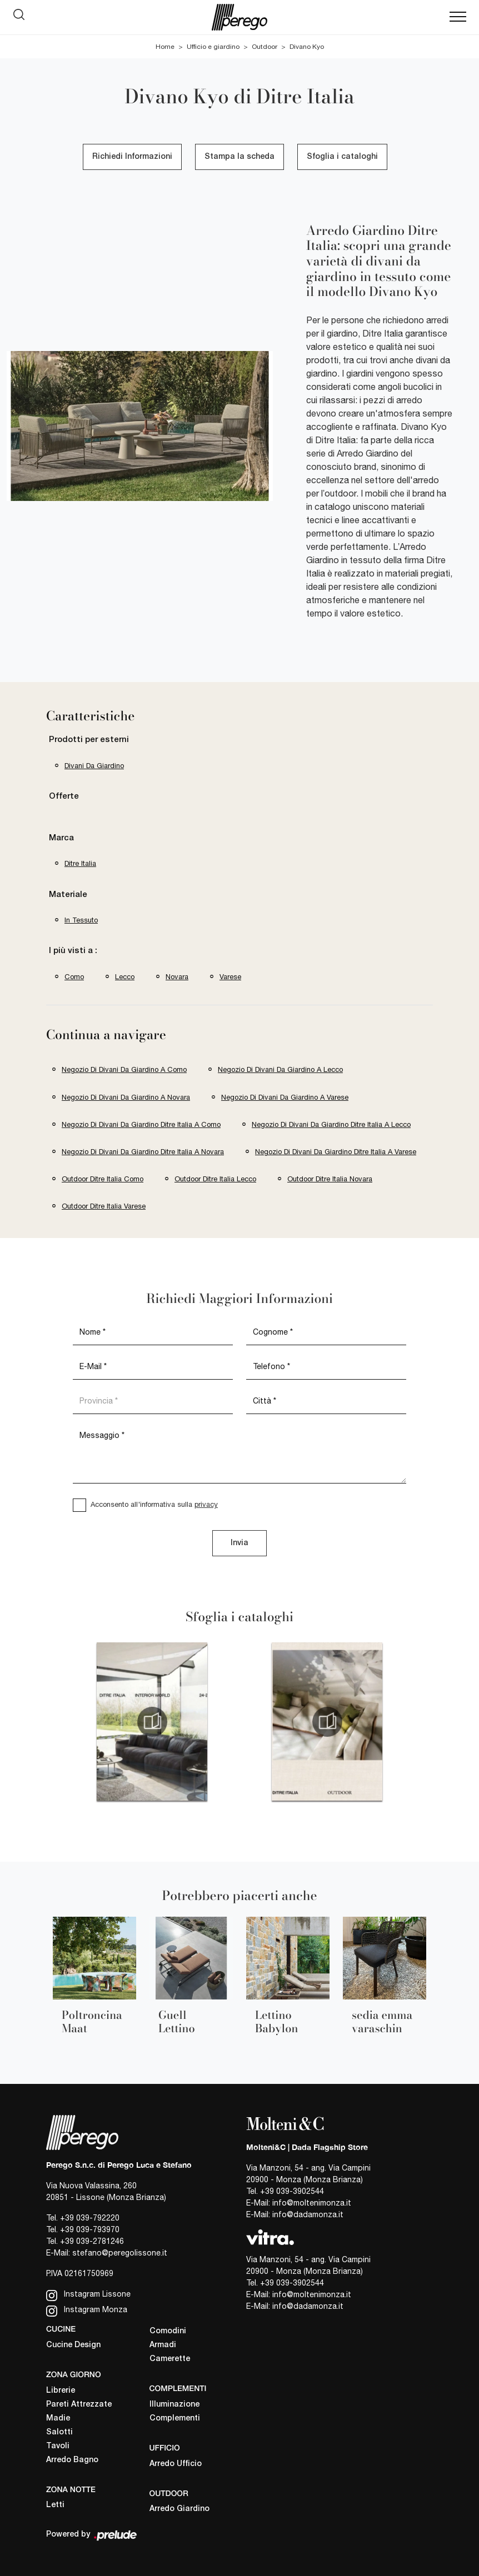  I want to click on Sfoglia i cataloghi, so click(342, 157).